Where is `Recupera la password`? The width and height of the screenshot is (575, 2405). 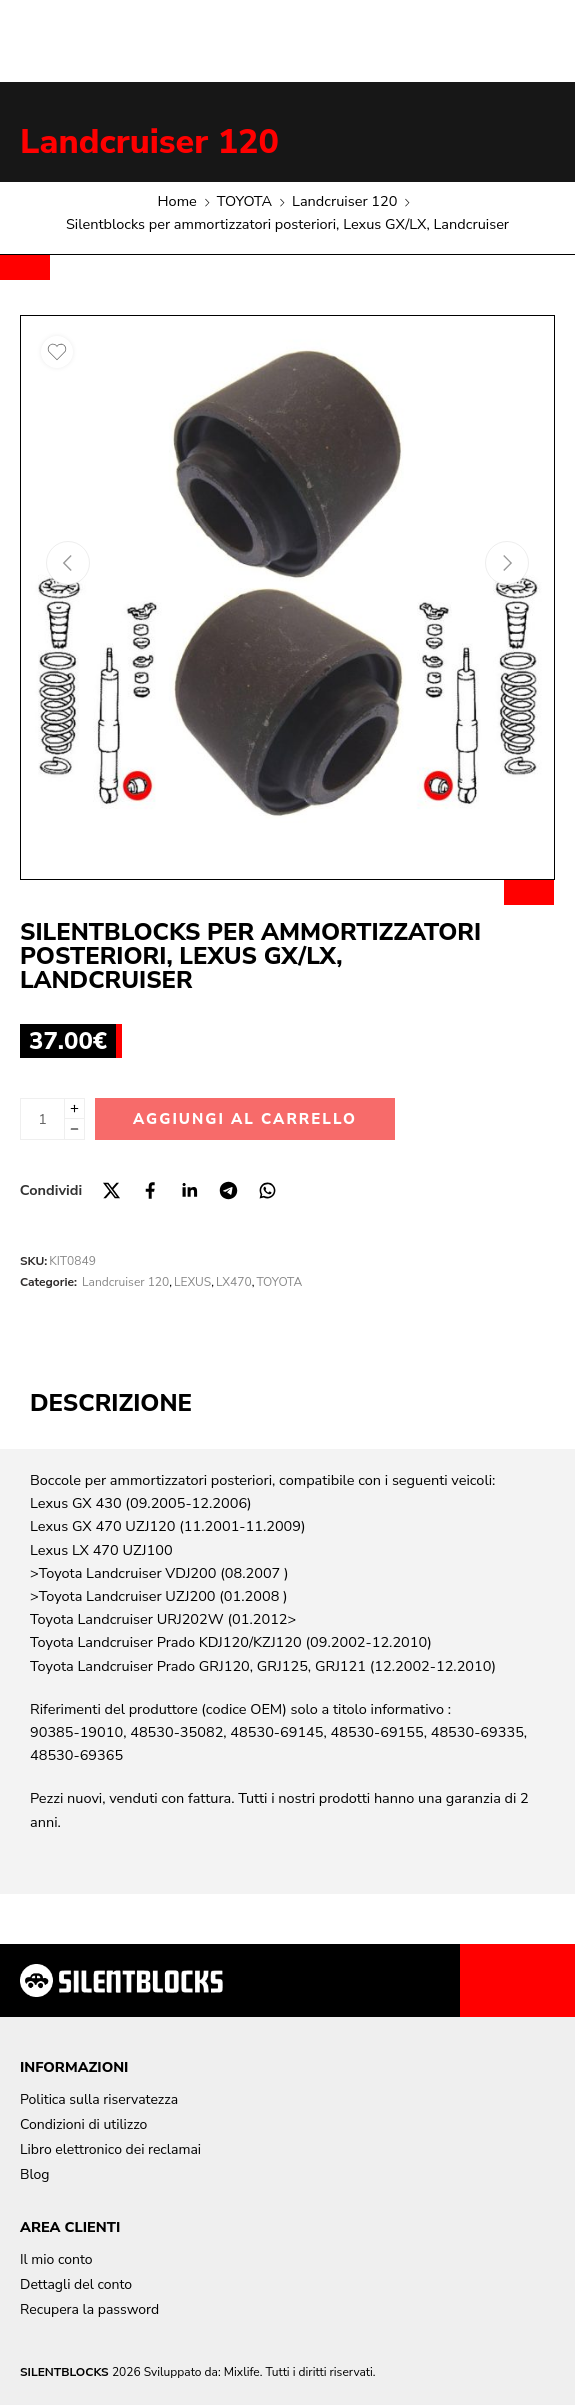 Recupera la password is located at coordinates (89, 2309).